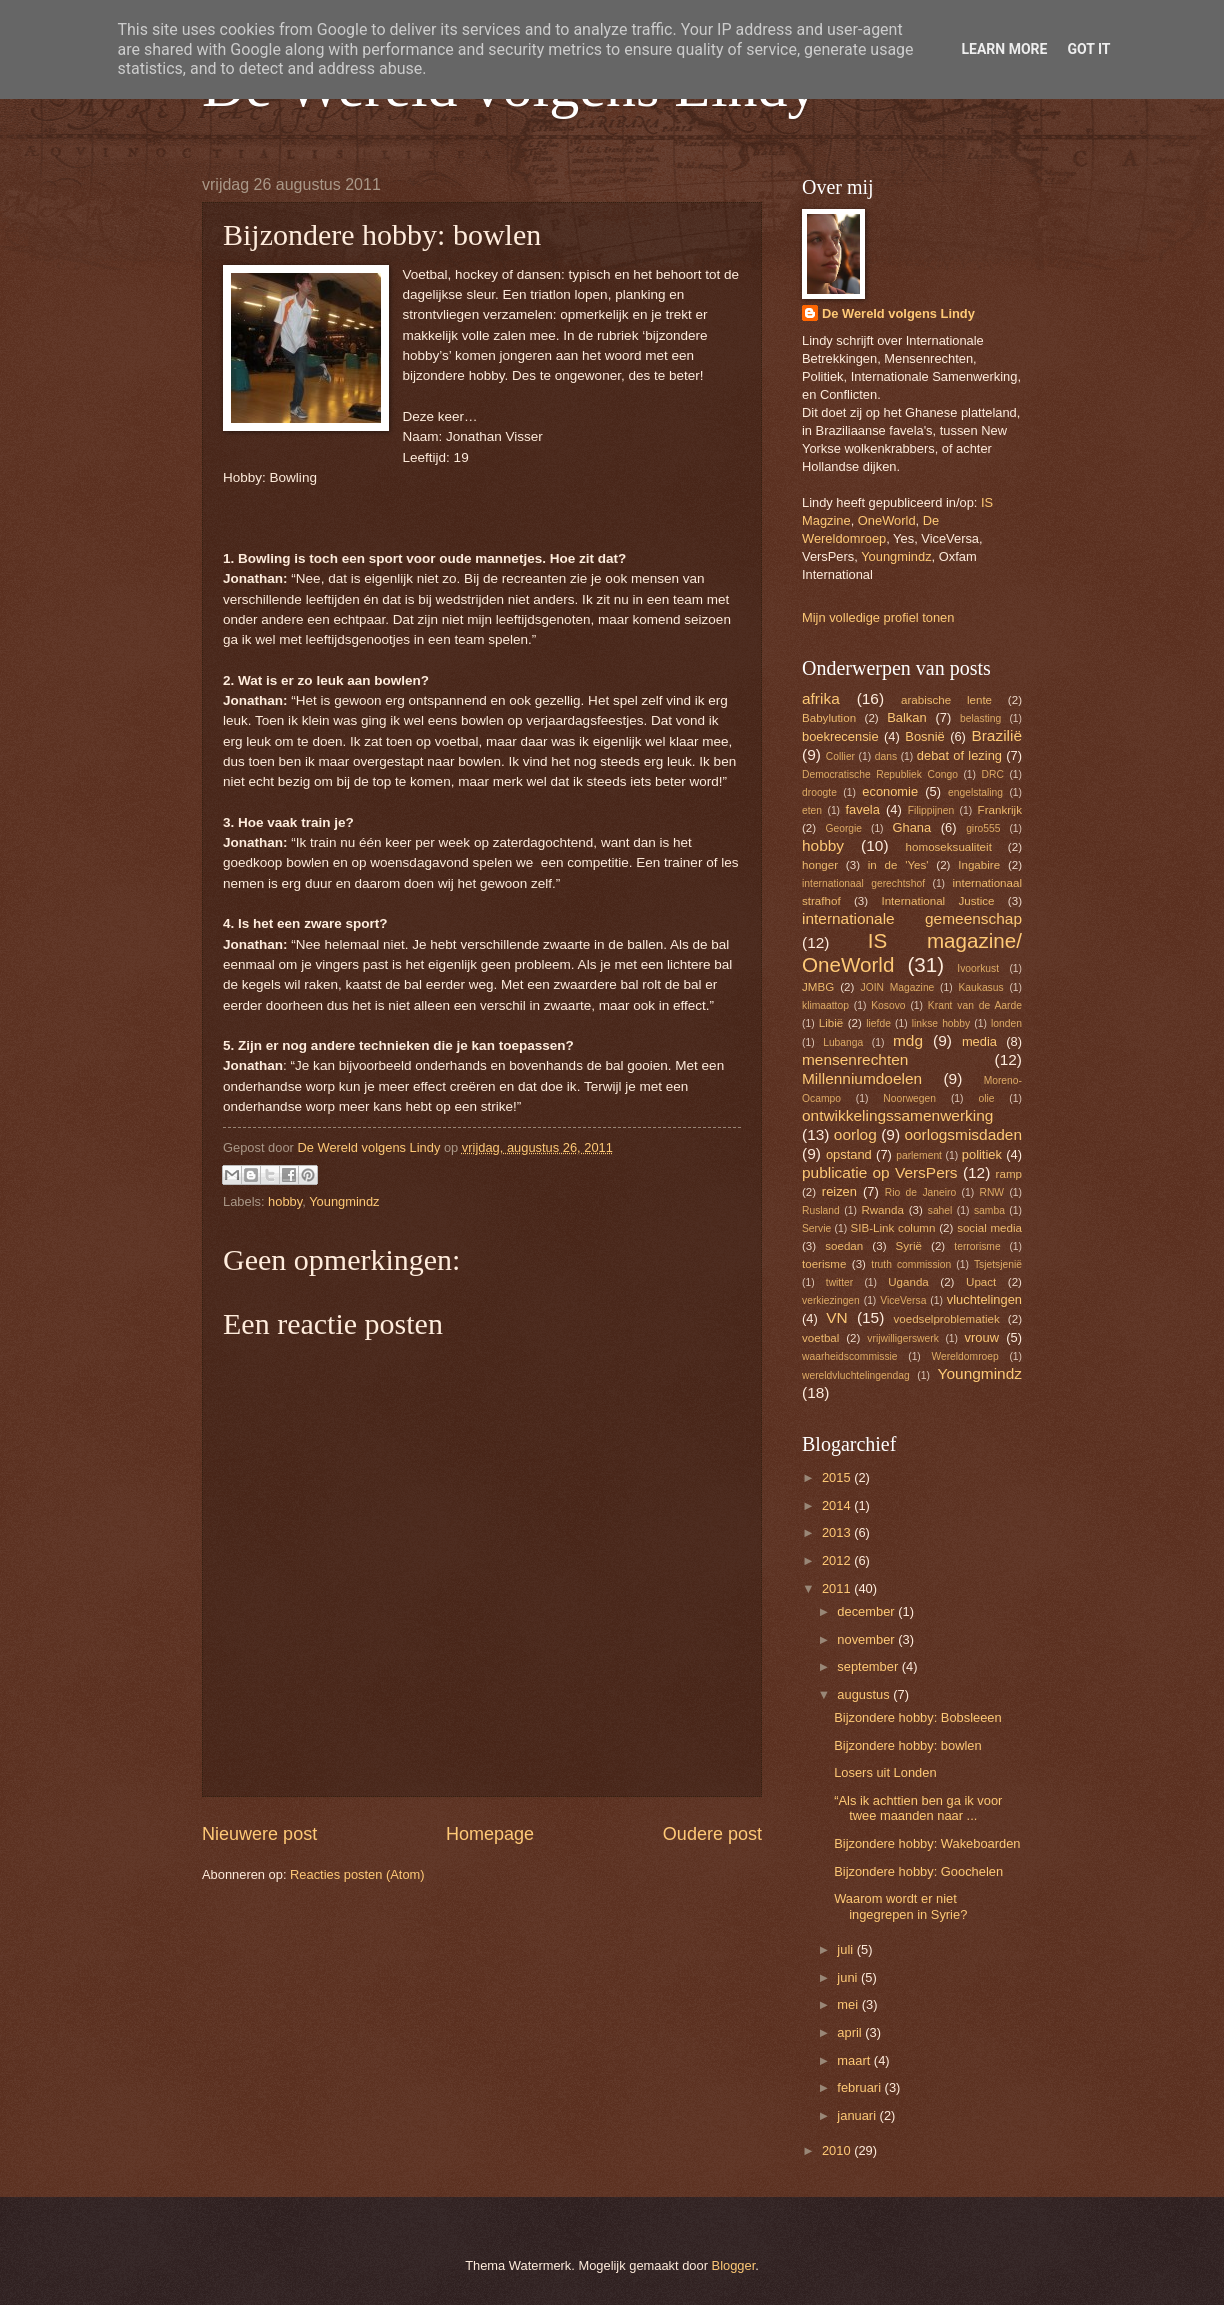 The height and width of the screenshot is (2305, 1224). Describe the element at coordinates (911, 827) in the screenshot. I see `Ghana` at that location.